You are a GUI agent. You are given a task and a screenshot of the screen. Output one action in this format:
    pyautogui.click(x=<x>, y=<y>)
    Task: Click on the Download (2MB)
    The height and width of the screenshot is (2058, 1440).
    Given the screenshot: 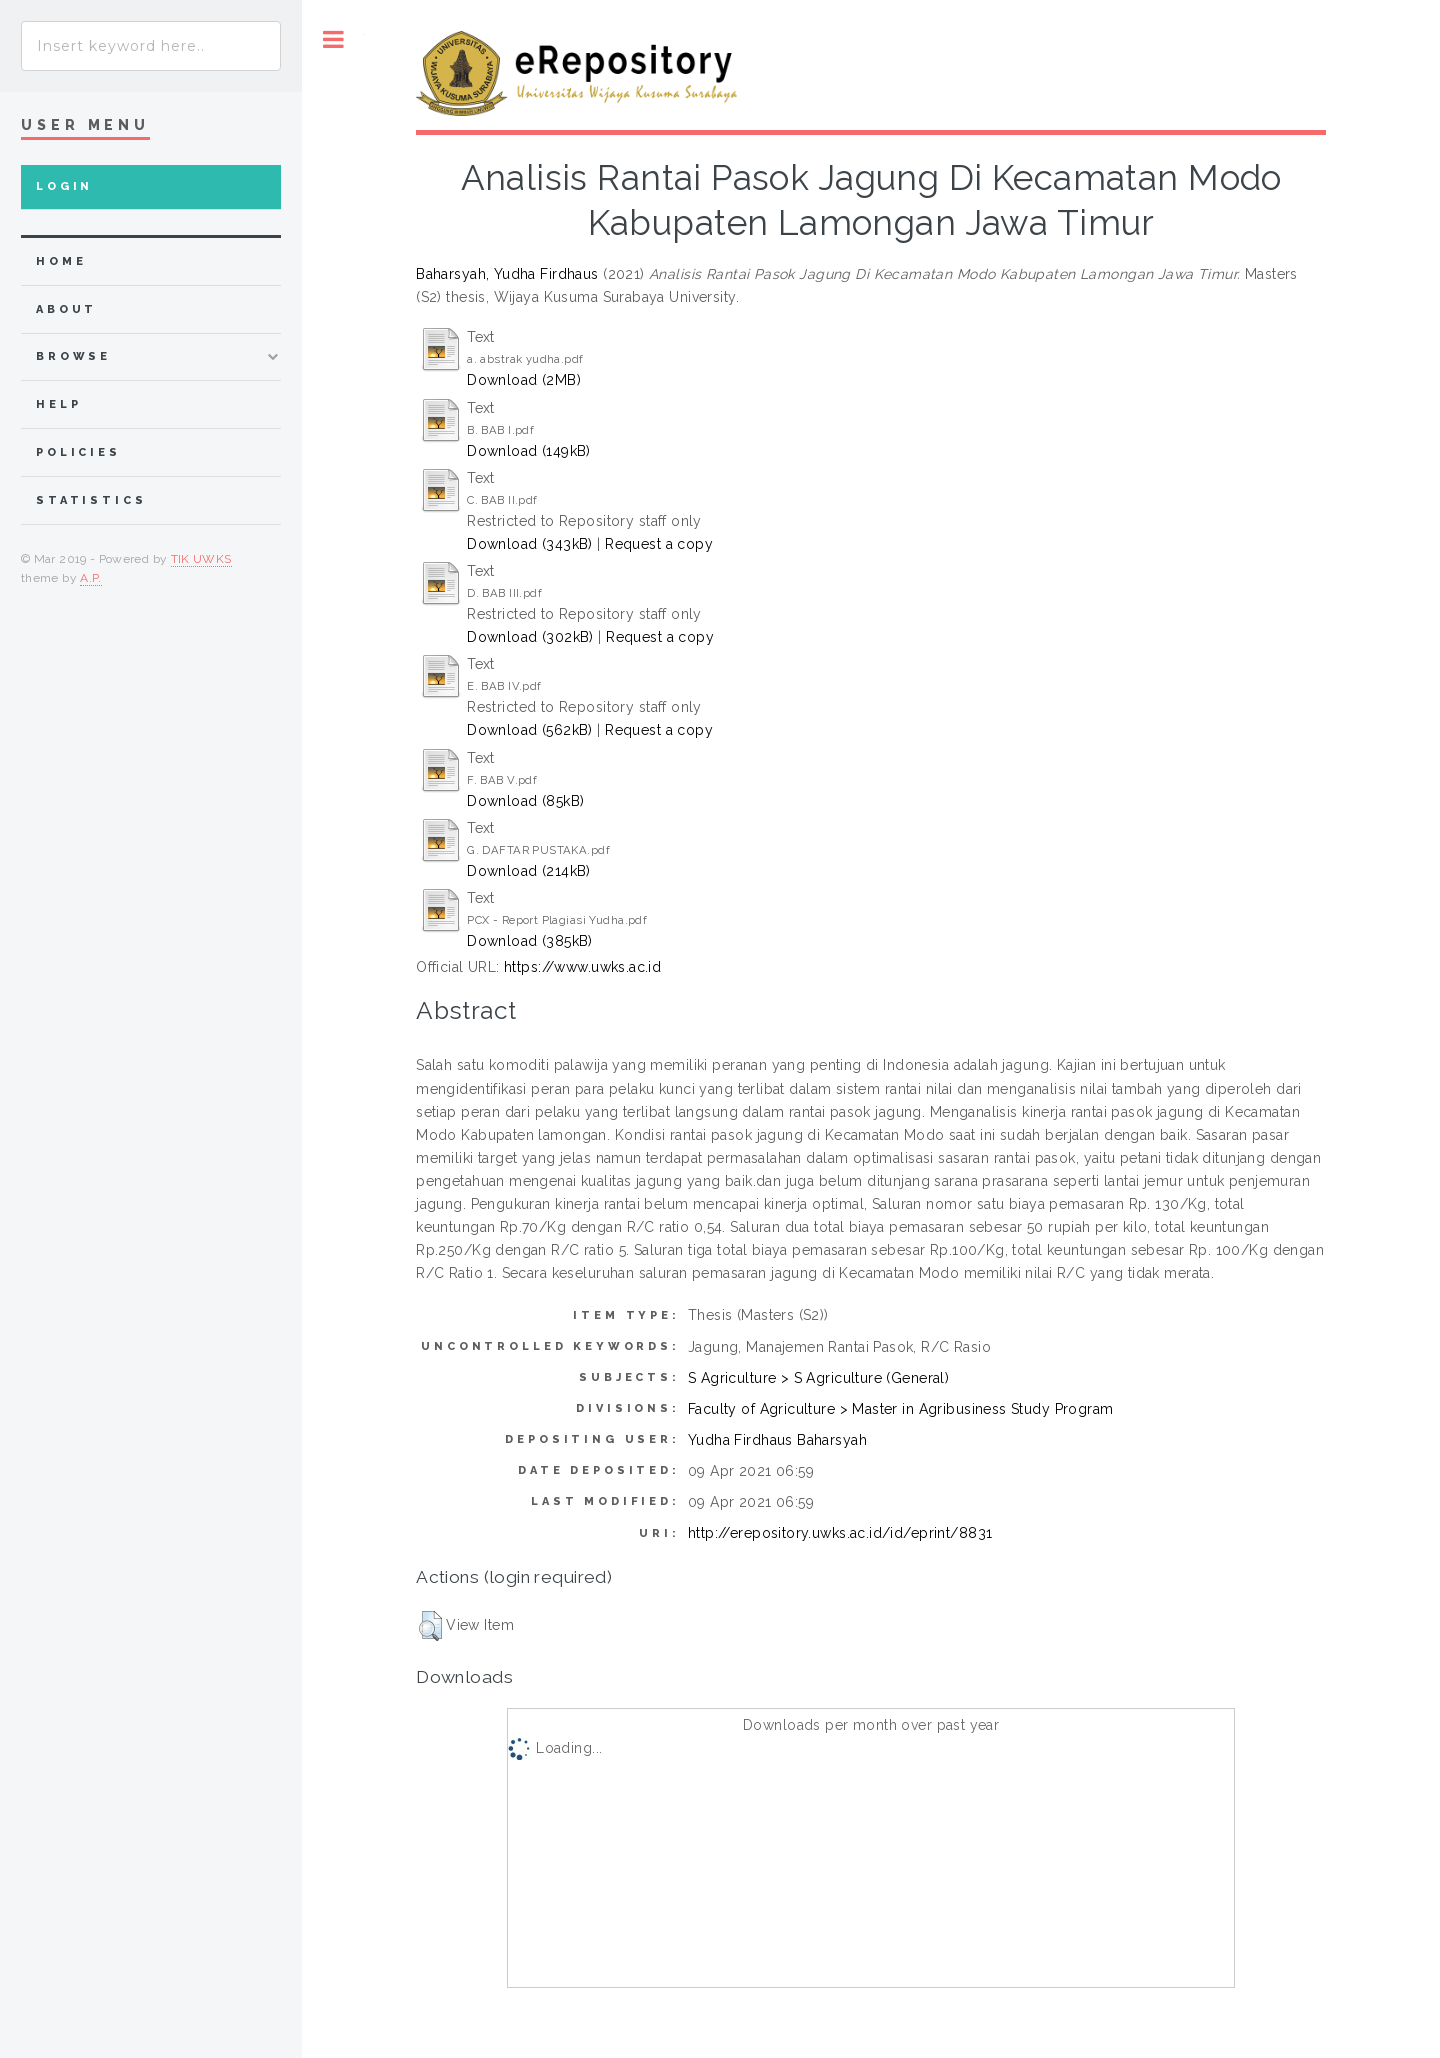 What is the action you would take?
    pyautogui.click(x=524, y=380)
    